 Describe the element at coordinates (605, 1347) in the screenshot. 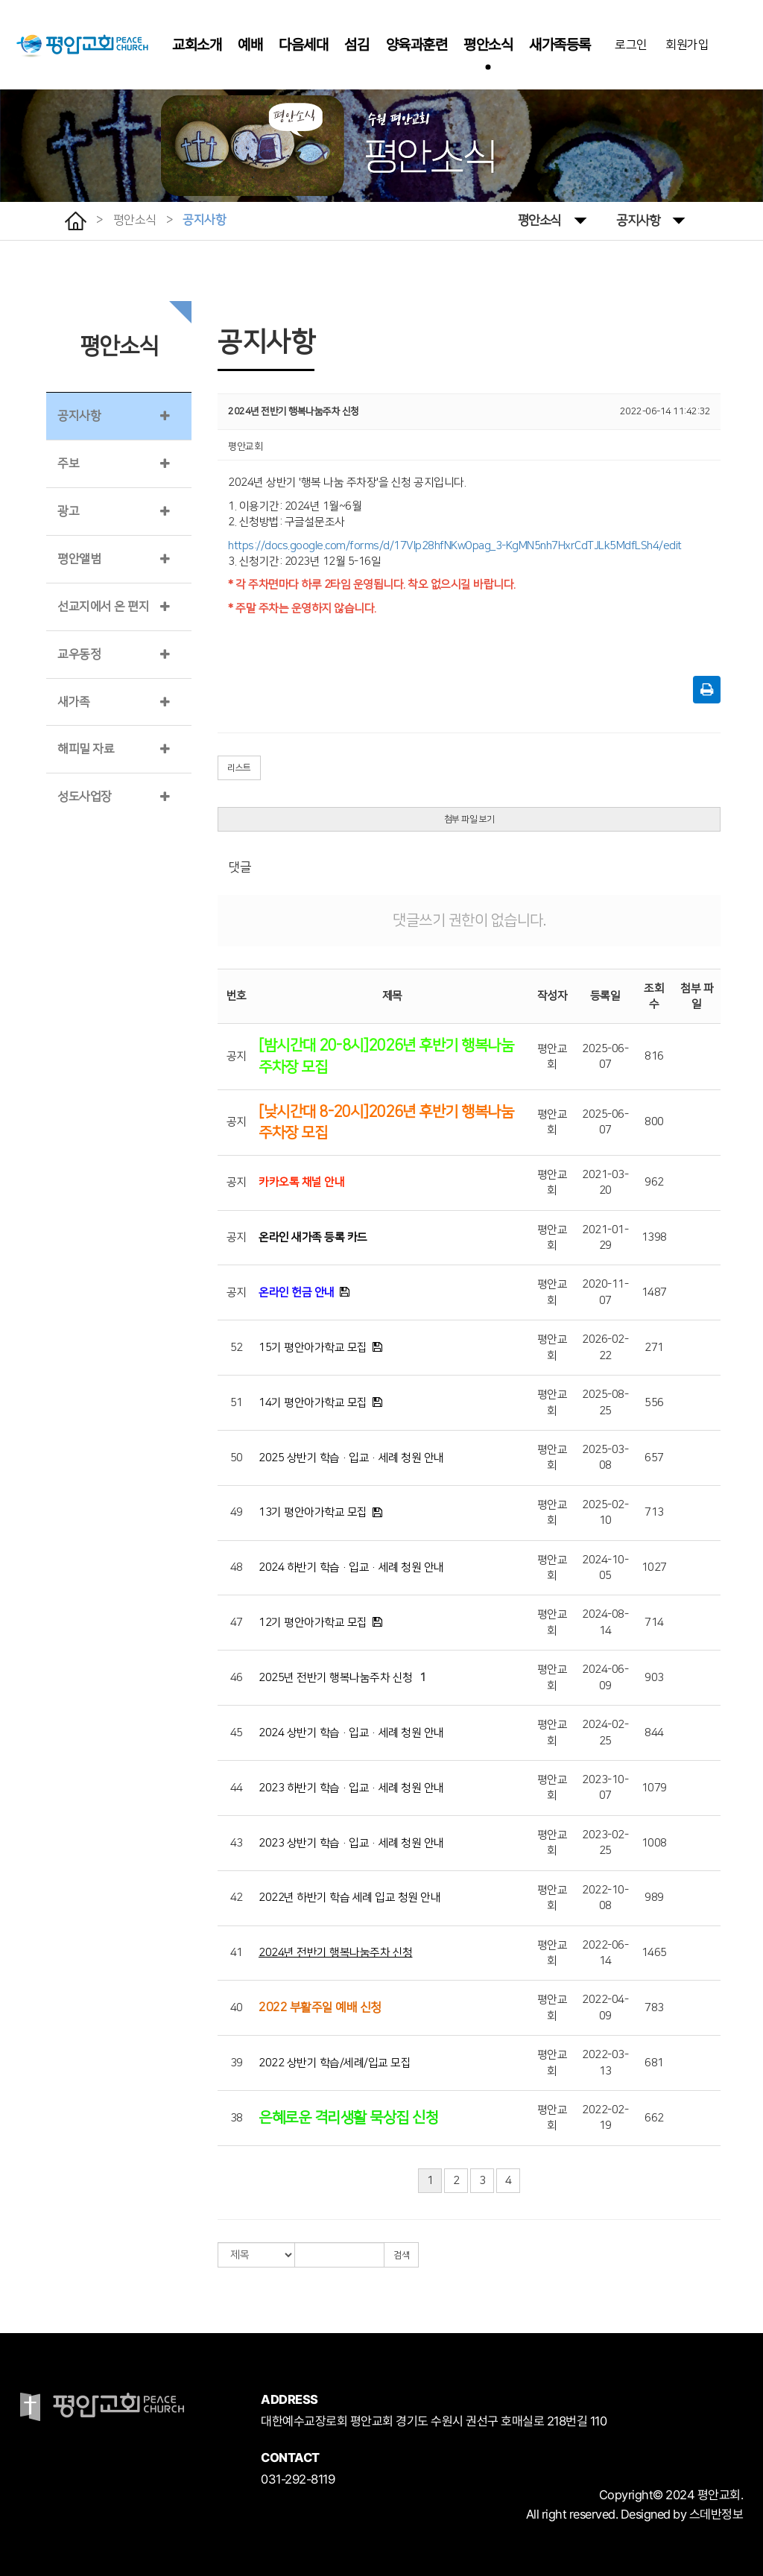

I see `2026-02-22` at that location.